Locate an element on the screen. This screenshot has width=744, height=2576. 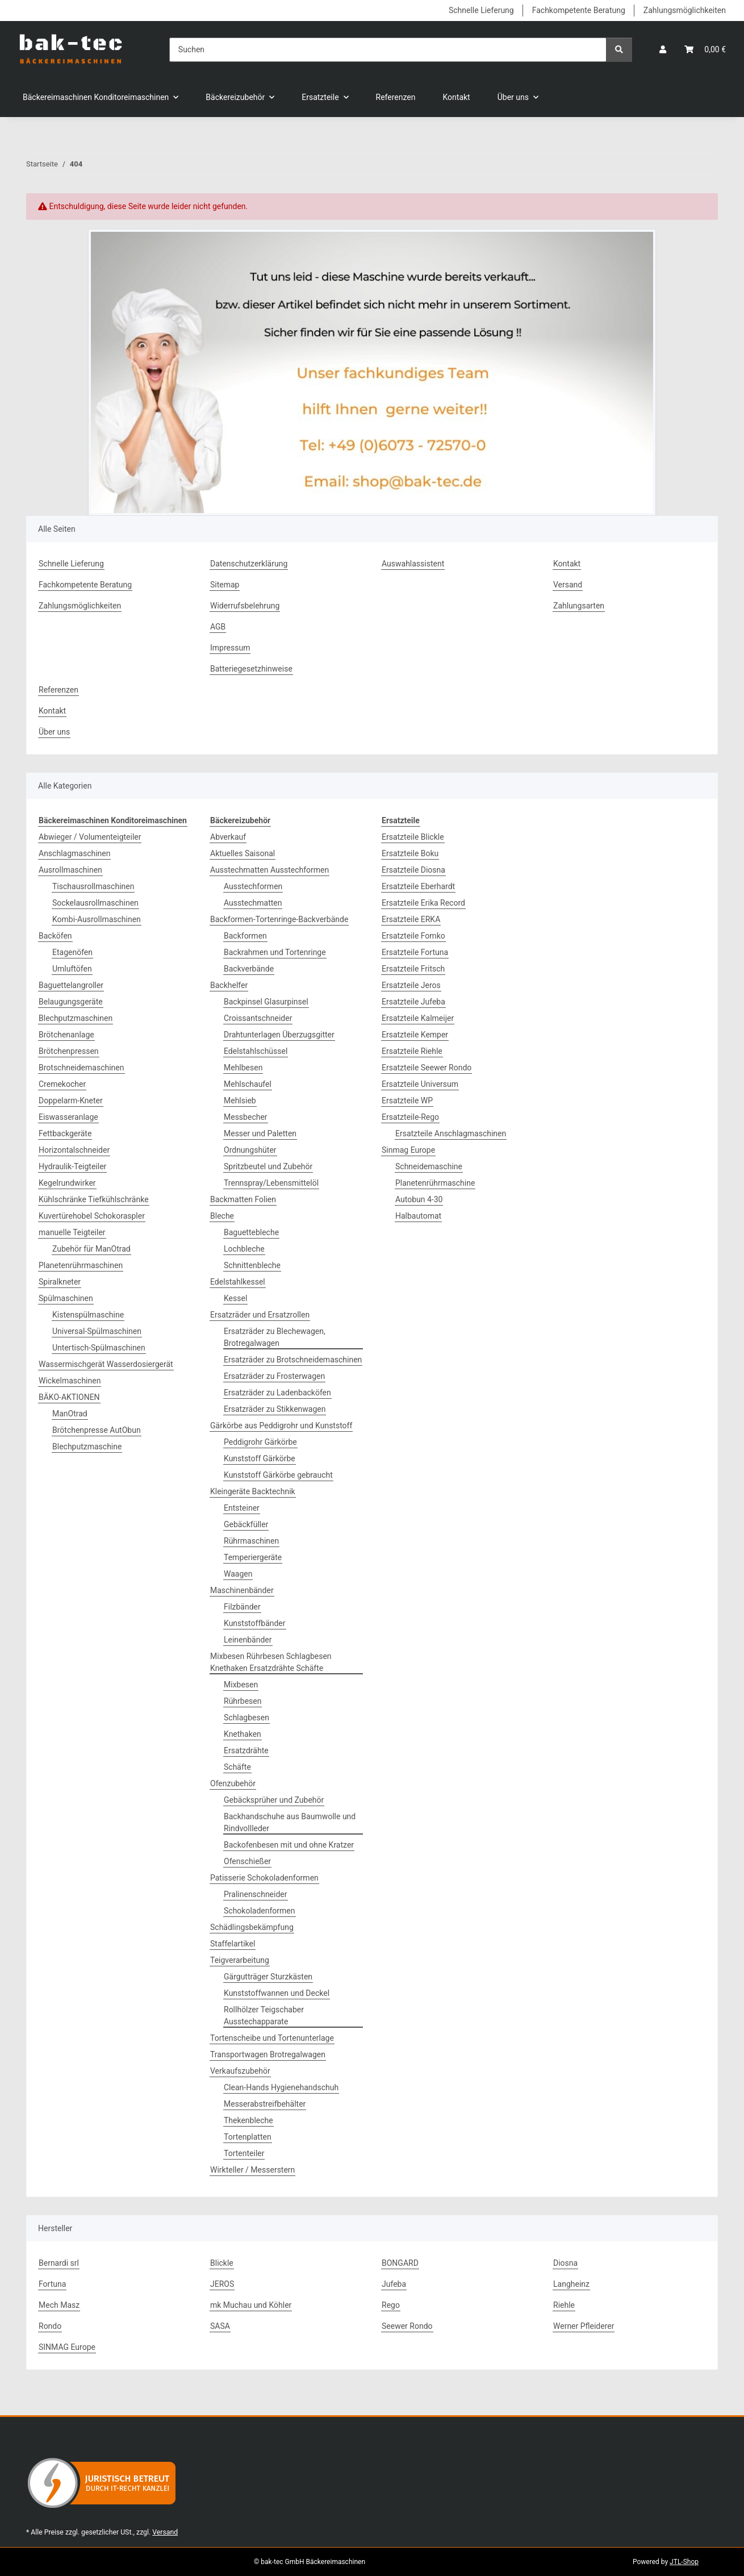
Riehle is located at coordinates (564, 2305).